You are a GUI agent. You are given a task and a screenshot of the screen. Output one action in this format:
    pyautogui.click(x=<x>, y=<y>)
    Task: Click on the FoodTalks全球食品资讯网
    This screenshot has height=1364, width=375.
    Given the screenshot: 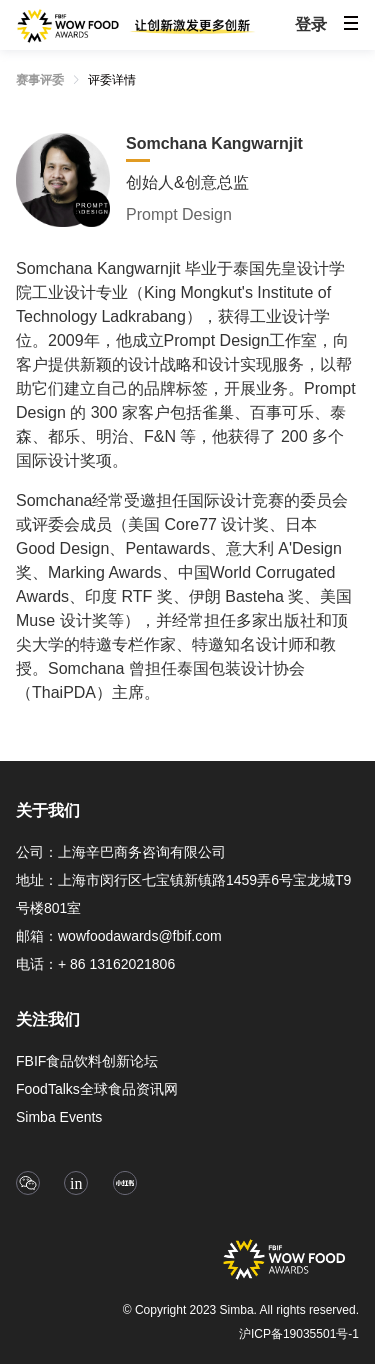 What is the action you would take?
    pyautogui.click(x=97, y=1089)
    